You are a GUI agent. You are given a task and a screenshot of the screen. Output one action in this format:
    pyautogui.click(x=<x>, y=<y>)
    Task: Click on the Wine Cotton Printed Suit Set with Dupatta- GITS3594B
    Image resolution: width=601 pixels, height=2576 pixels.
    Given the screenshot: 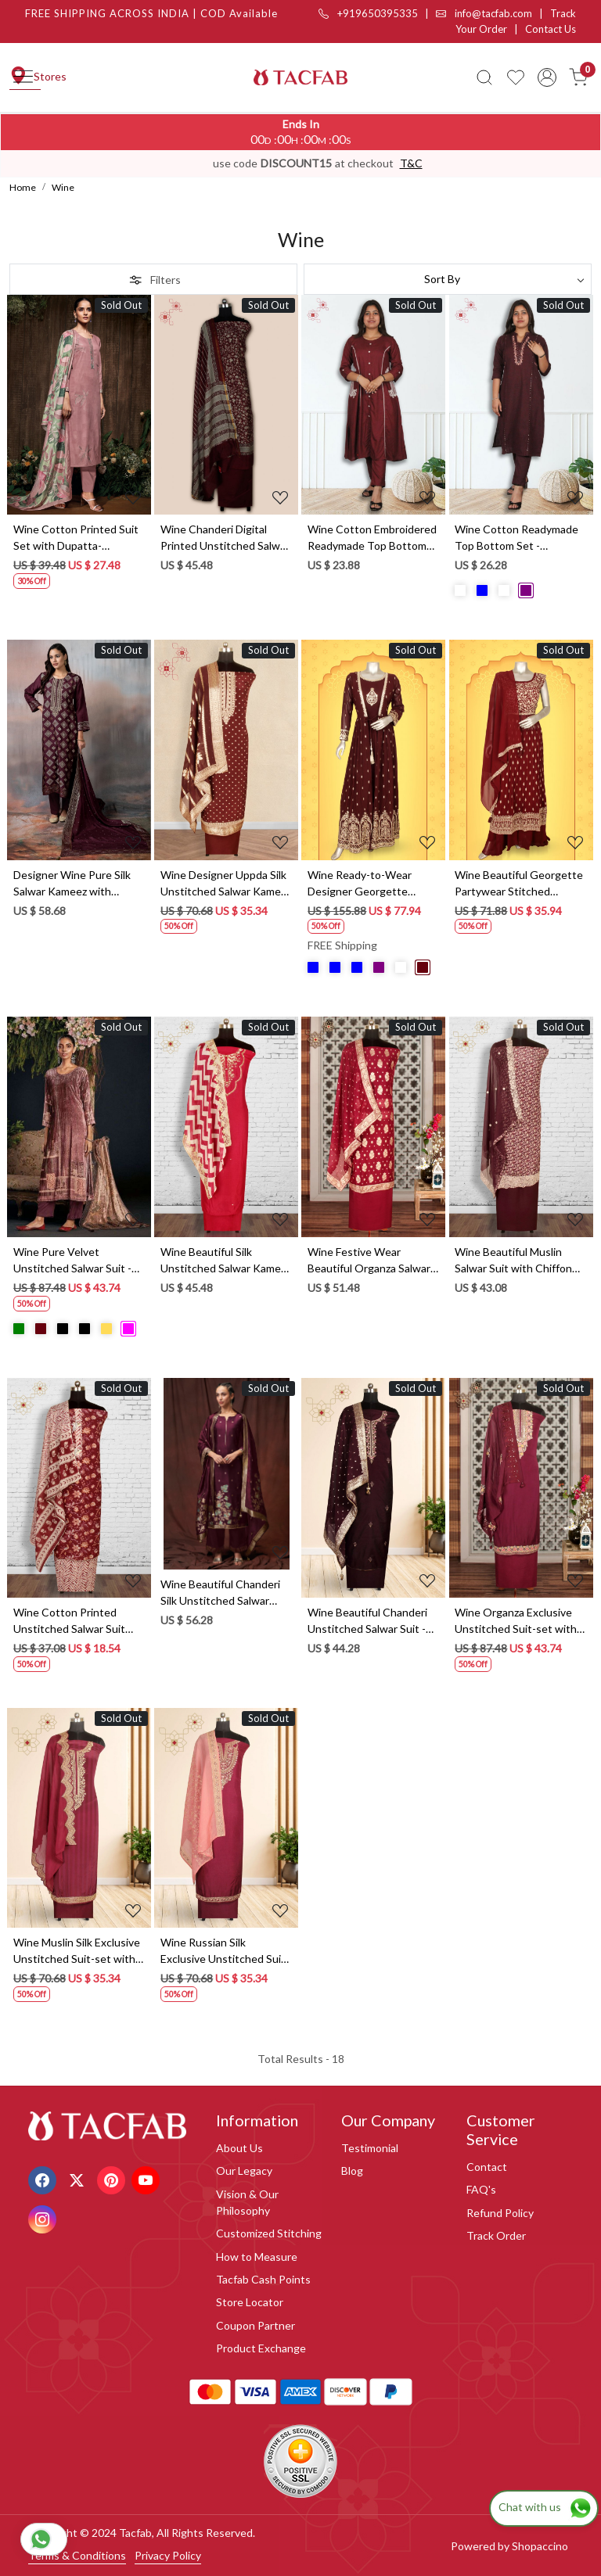 What is the action you would take?
    pyautogui.click(x=76, y=538)
    